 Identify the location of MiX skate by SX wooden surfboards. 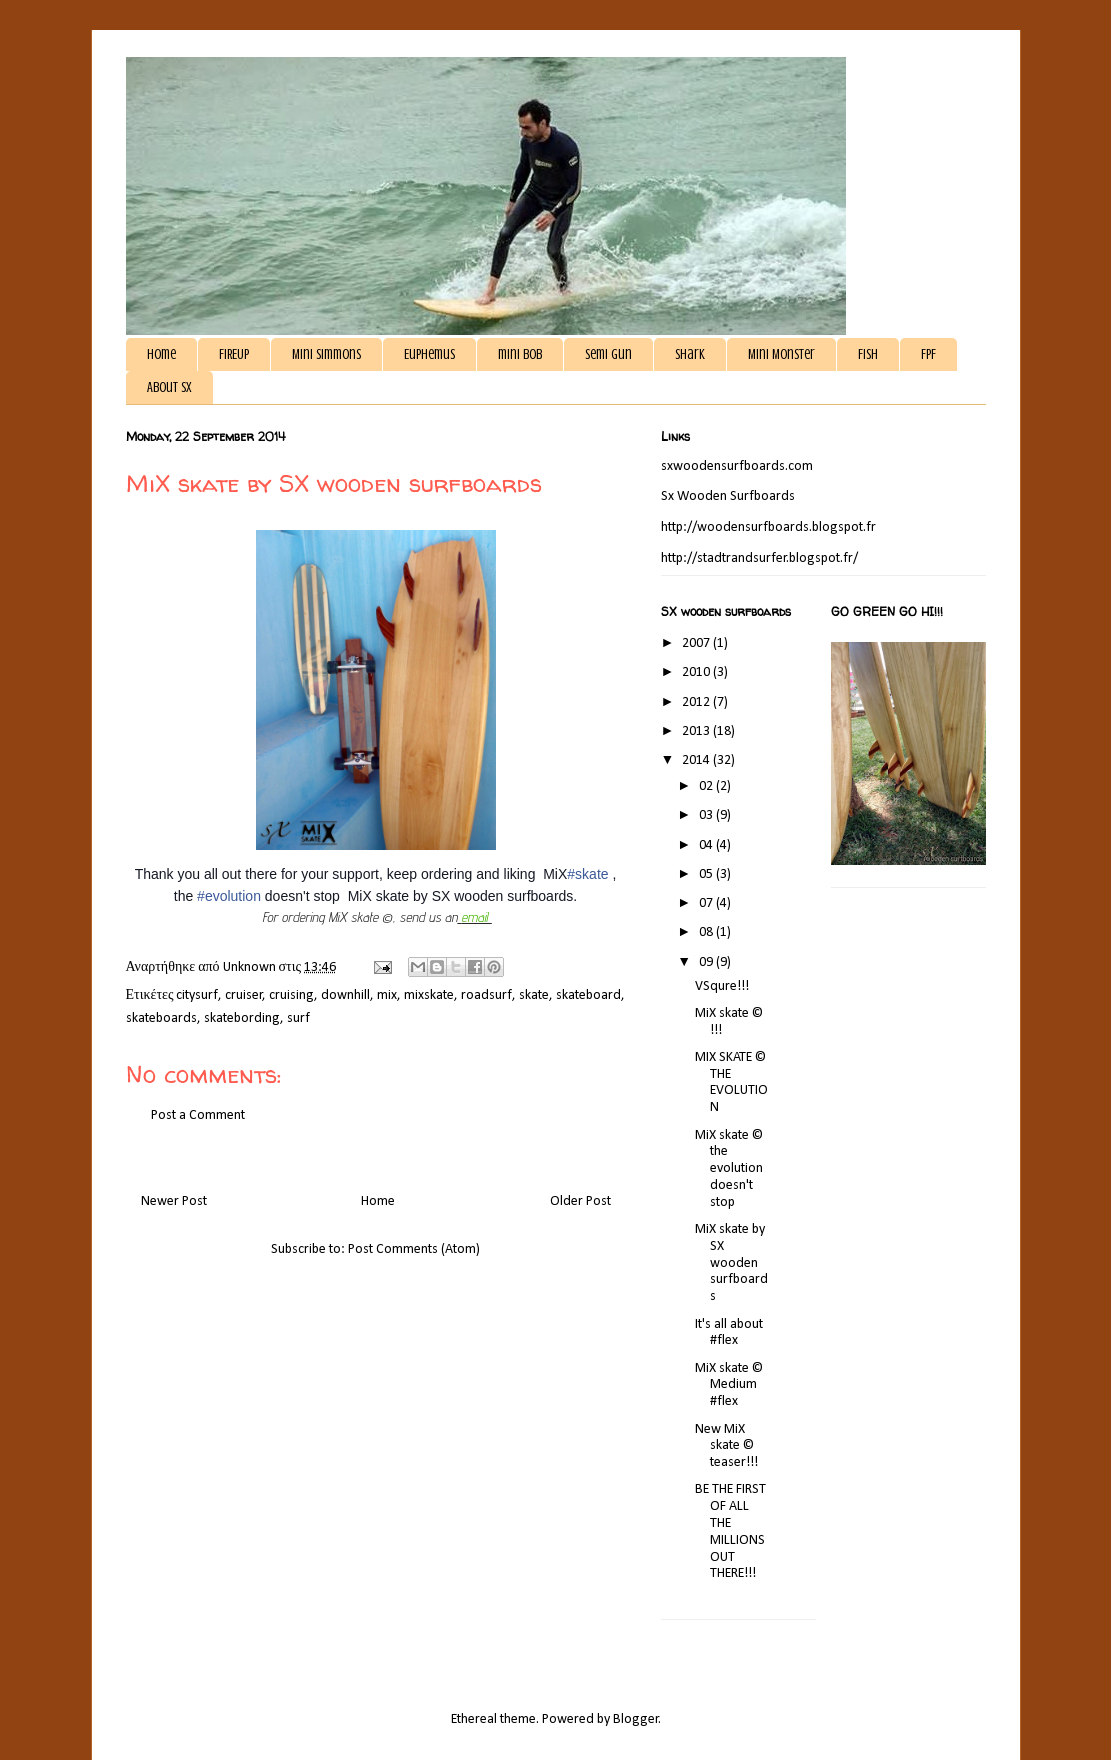
(731, 1263).